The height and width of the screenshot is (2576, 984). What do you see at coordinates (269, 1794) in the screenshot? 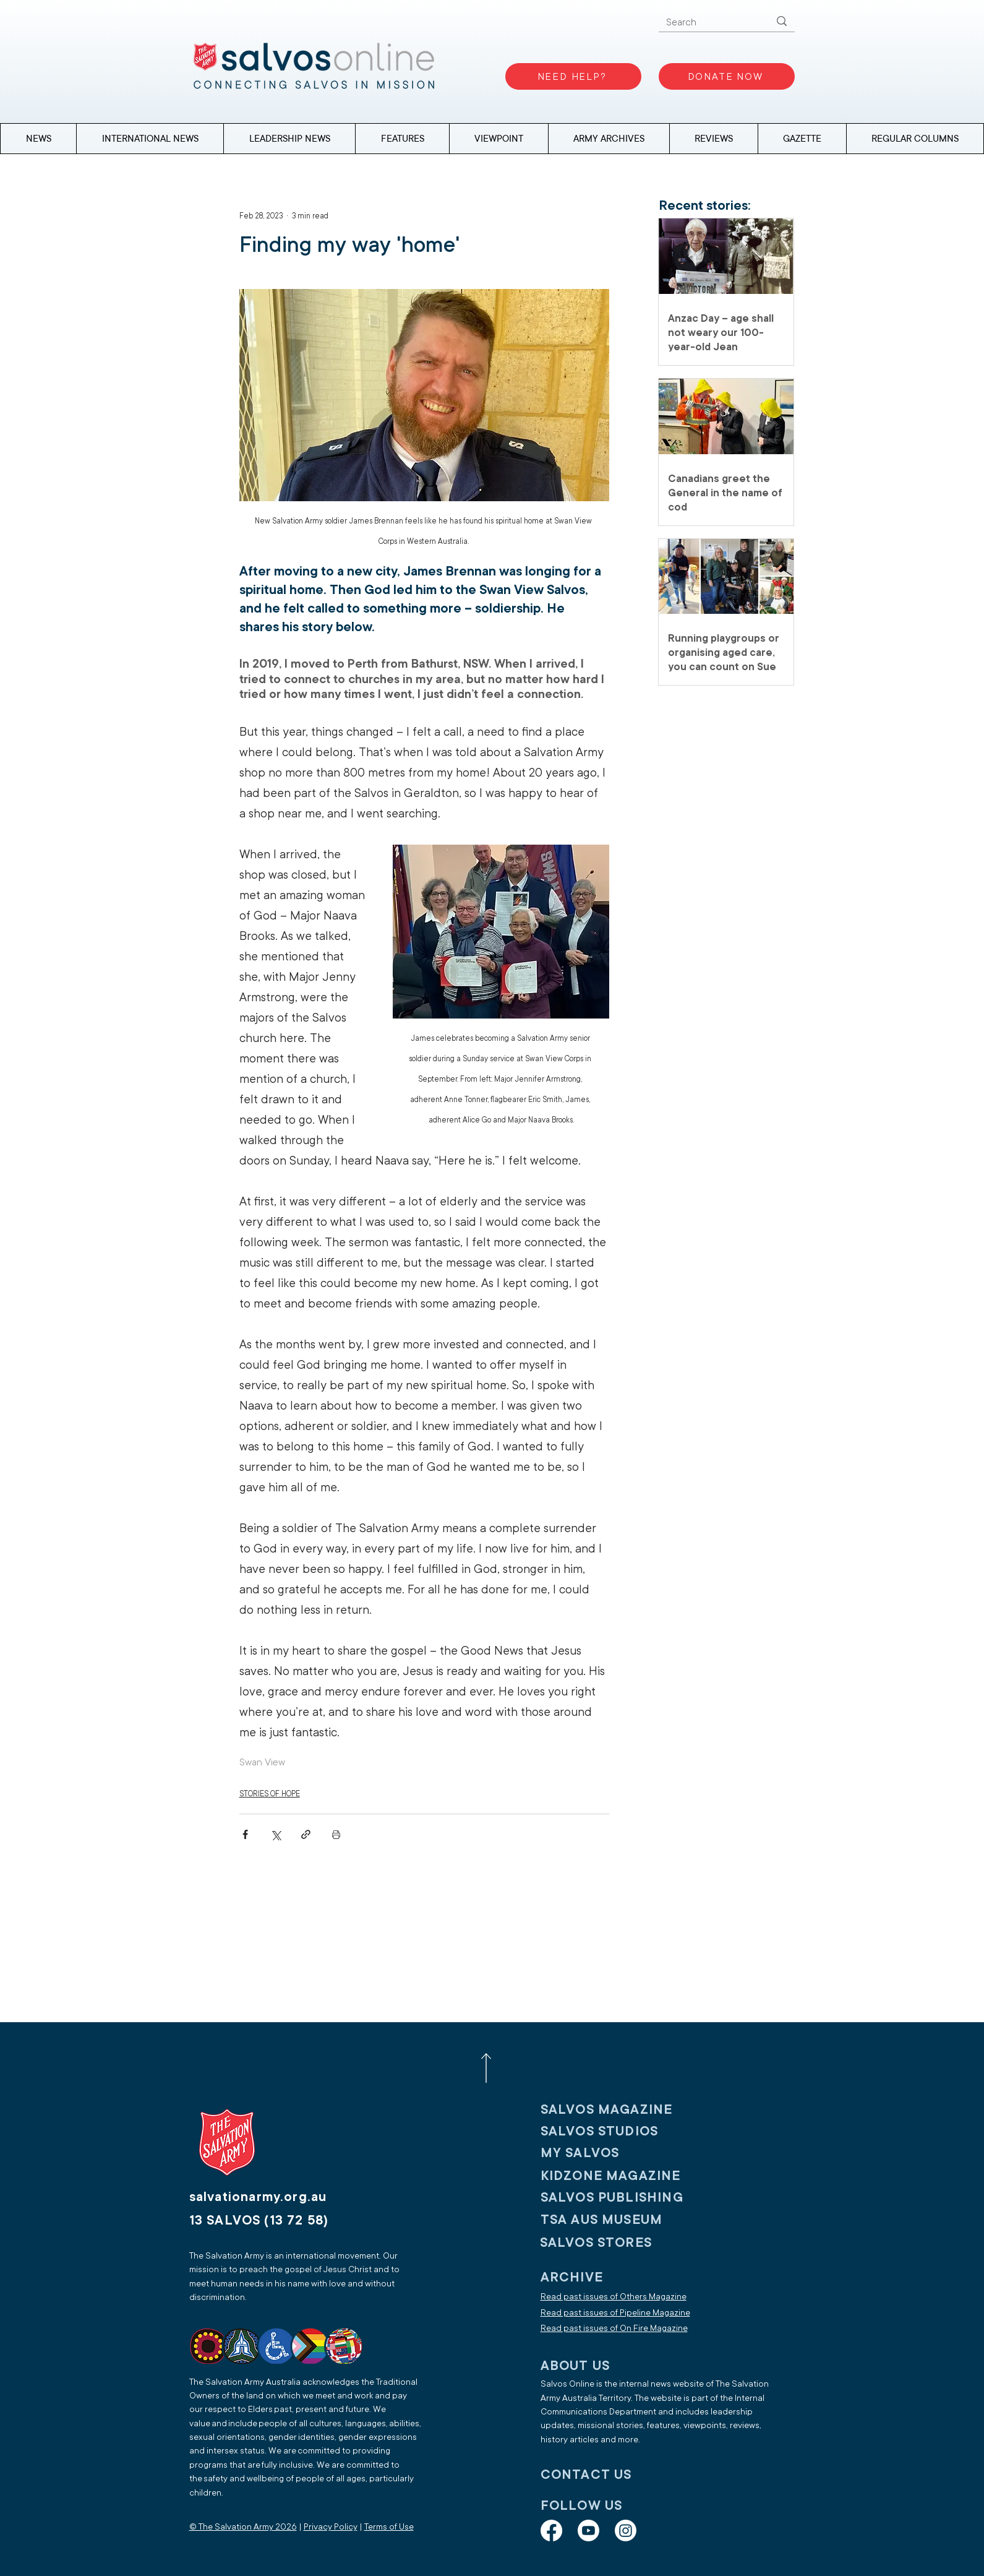
I see `STORIES OF HOPE` at bounding box center [269, 1794].